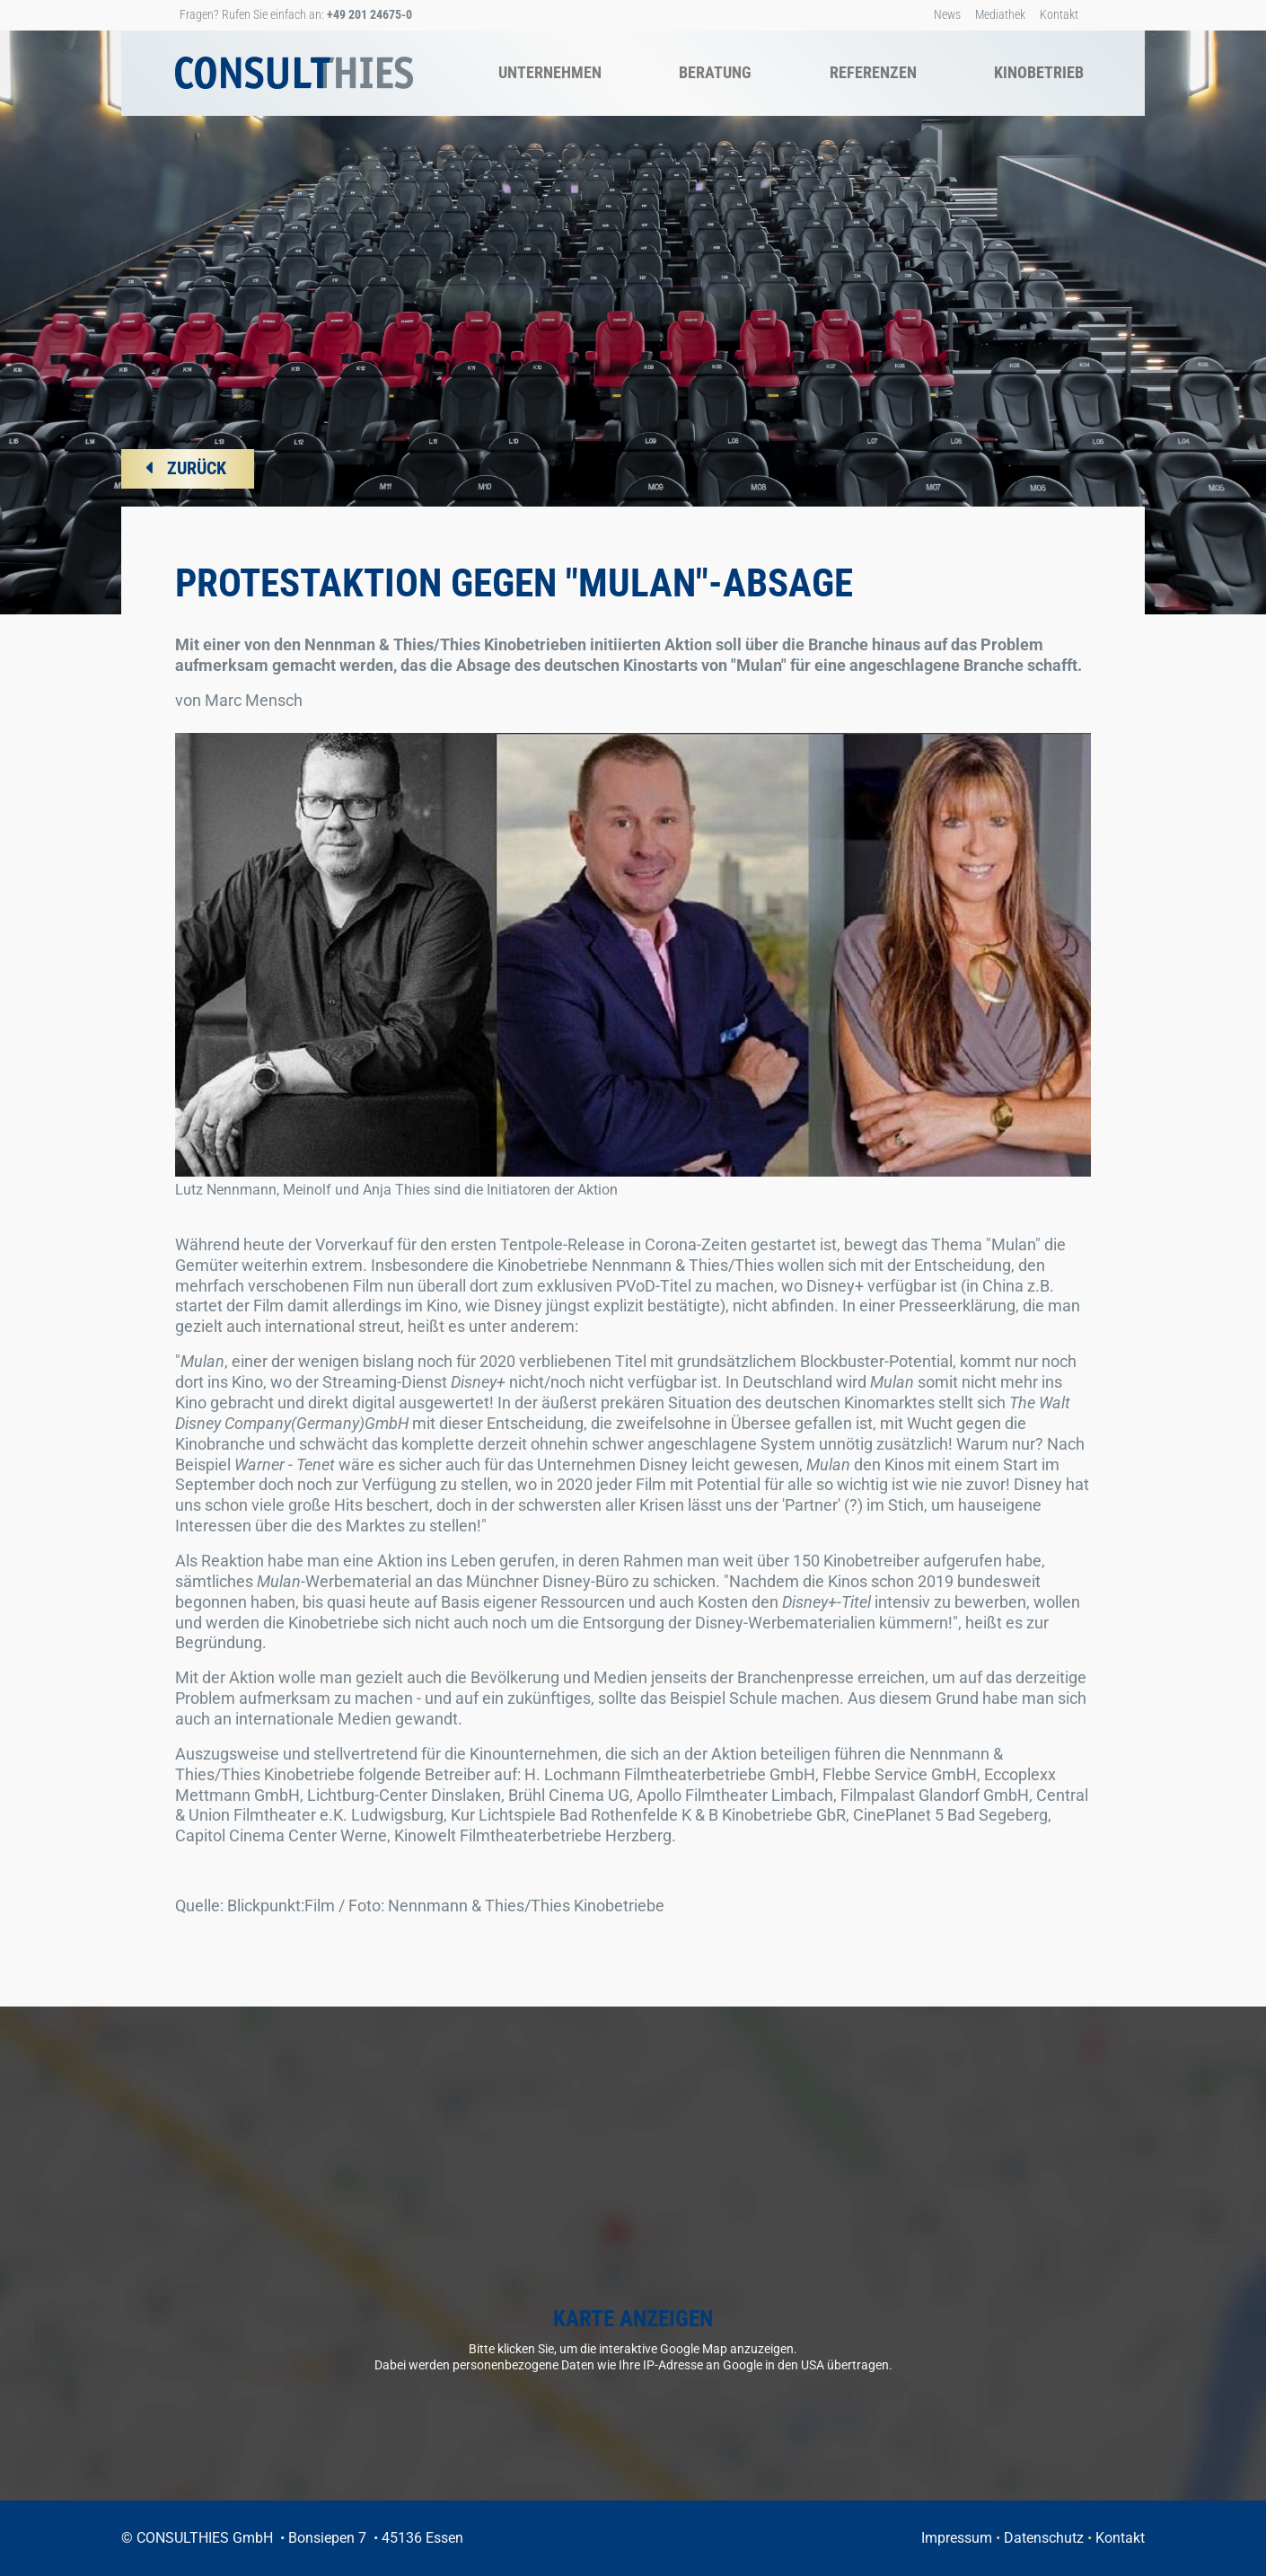  I want to click on Mediathek, so click(1000, 14).